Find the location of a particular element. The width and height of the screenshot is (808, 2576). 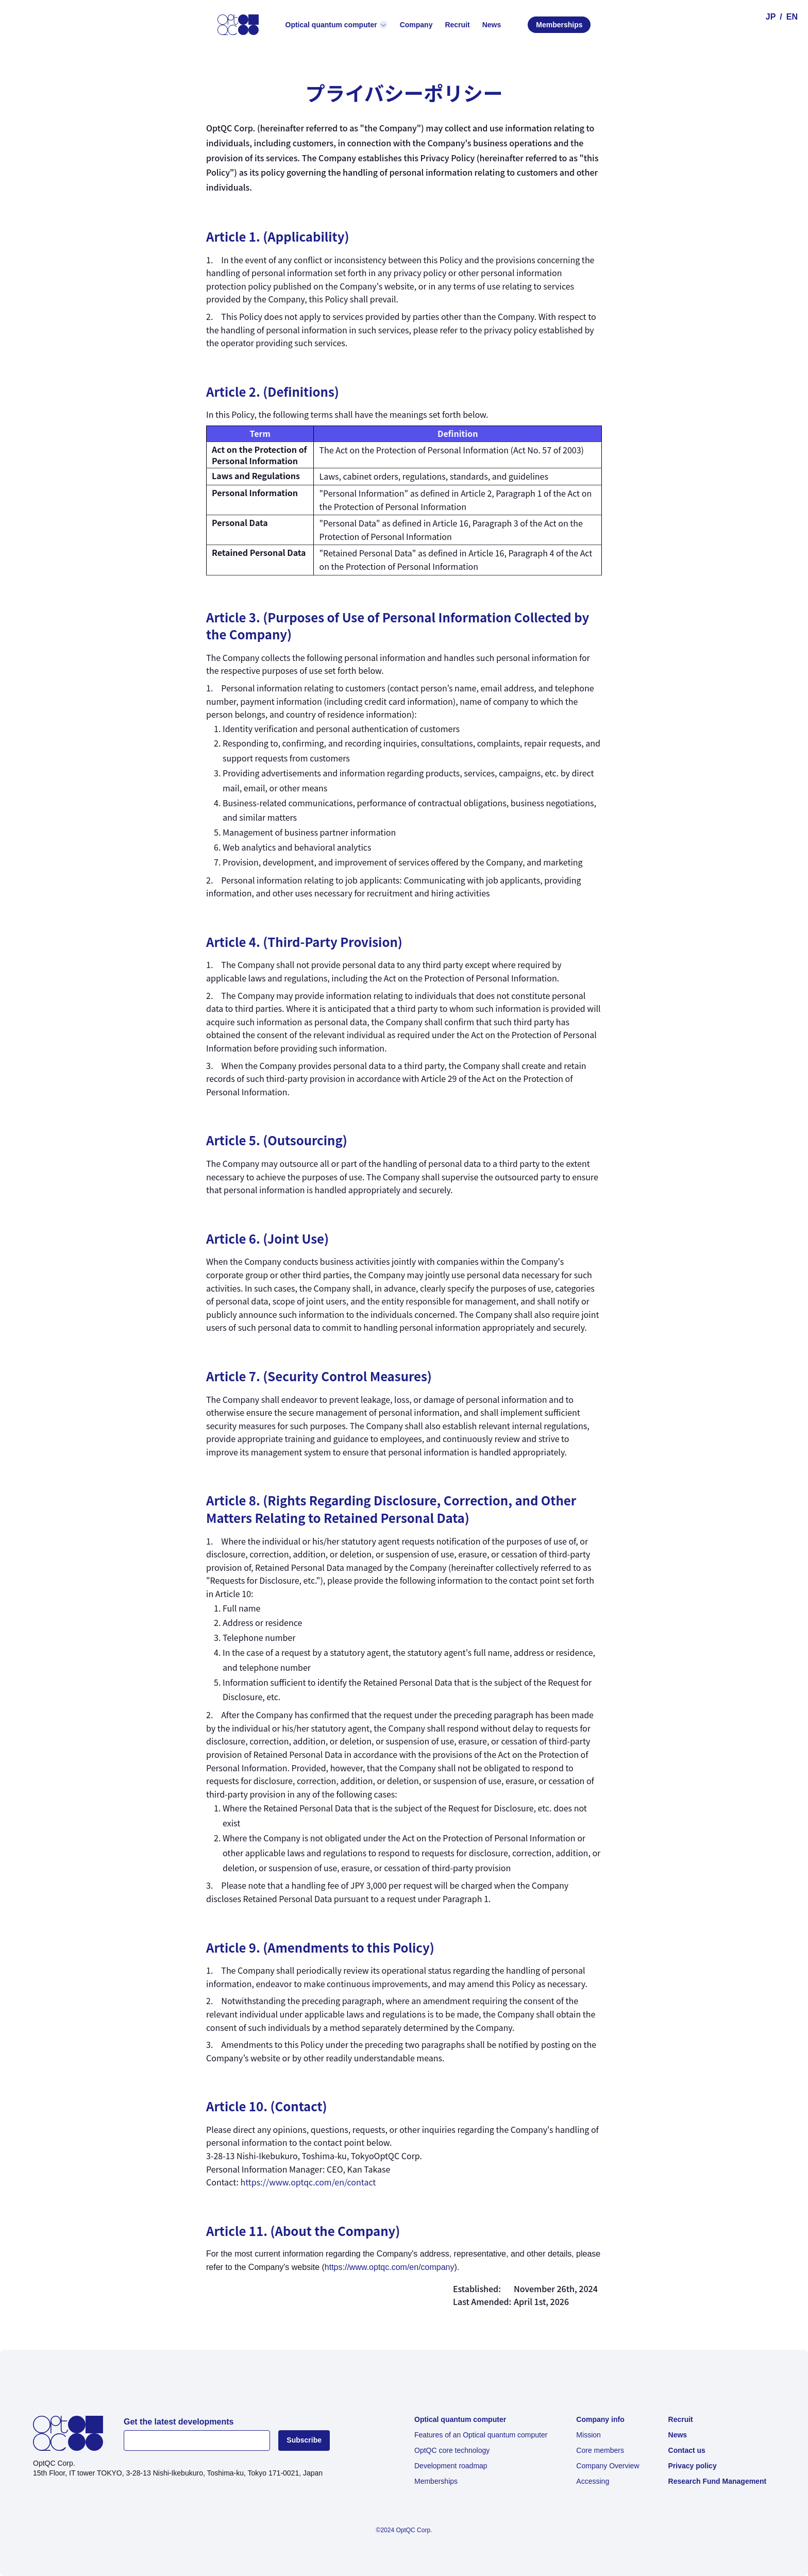

Company Overview is located at coordinates (607, 2466).